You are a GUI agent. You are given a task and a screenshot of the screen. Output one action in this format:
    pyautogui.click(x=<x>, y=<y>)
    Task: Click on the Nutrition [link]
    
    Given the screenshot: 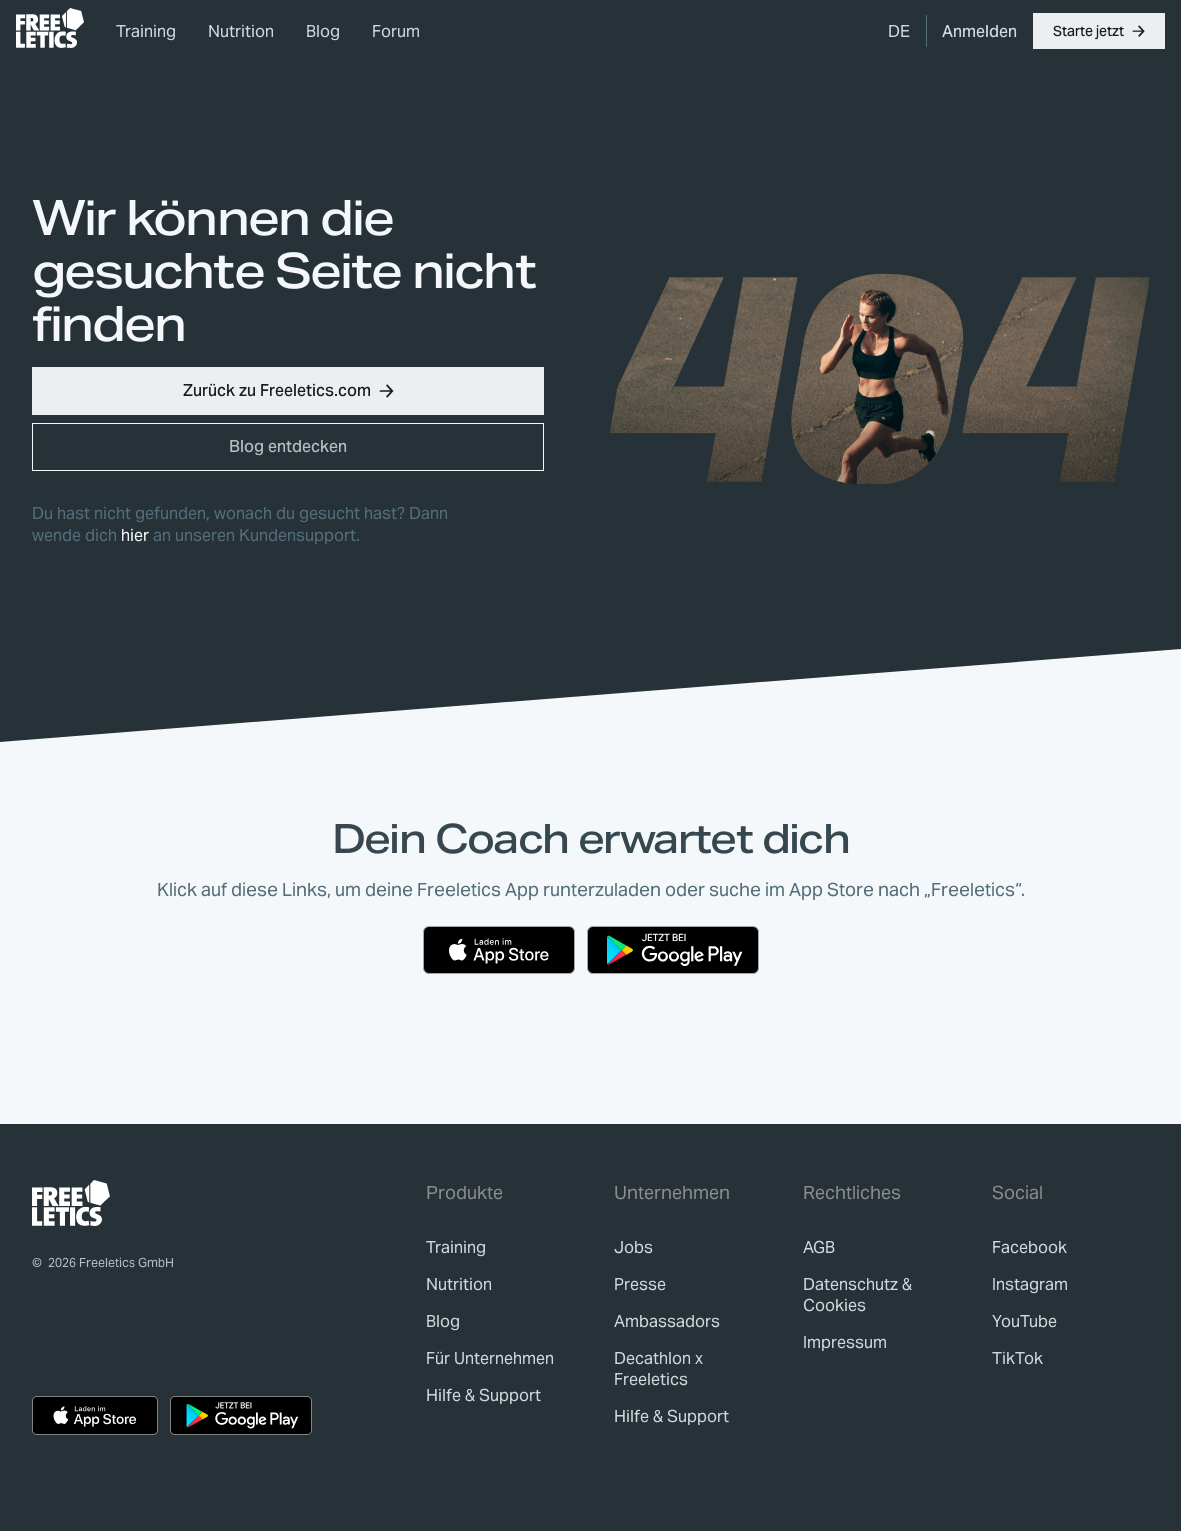 What is the action you would take?
    pyautogui.click(x=241, y=31)
    